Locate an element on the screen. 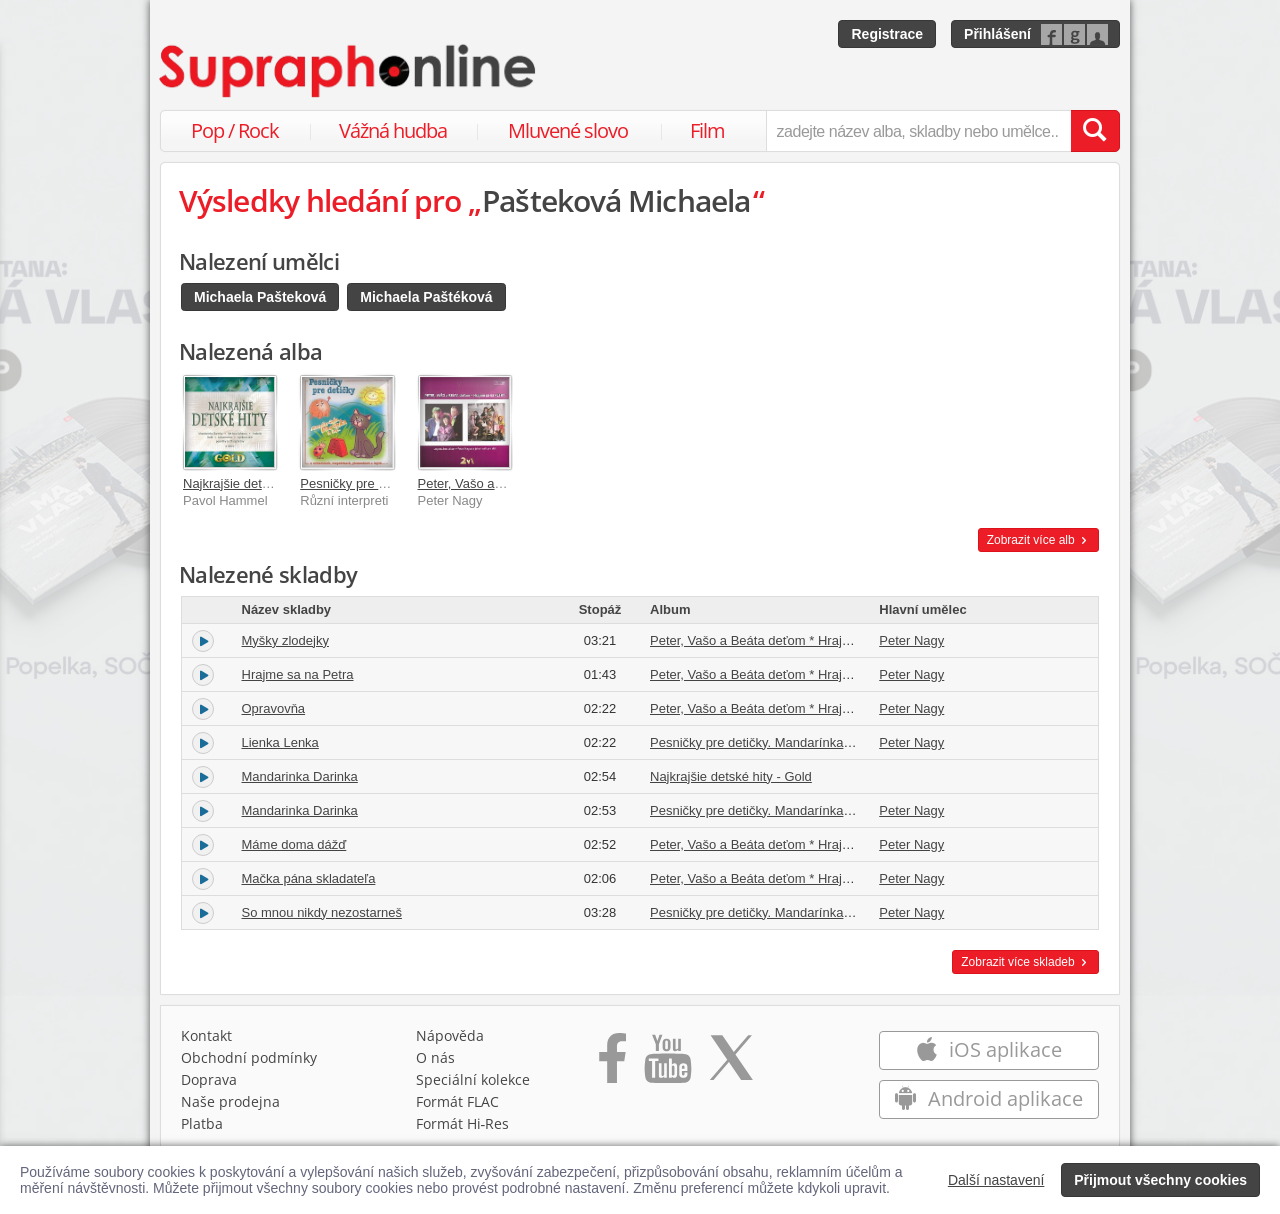 The image size is (1280, 1214). Přijmout všechny cookies is located at coordinates (1160, 1180).